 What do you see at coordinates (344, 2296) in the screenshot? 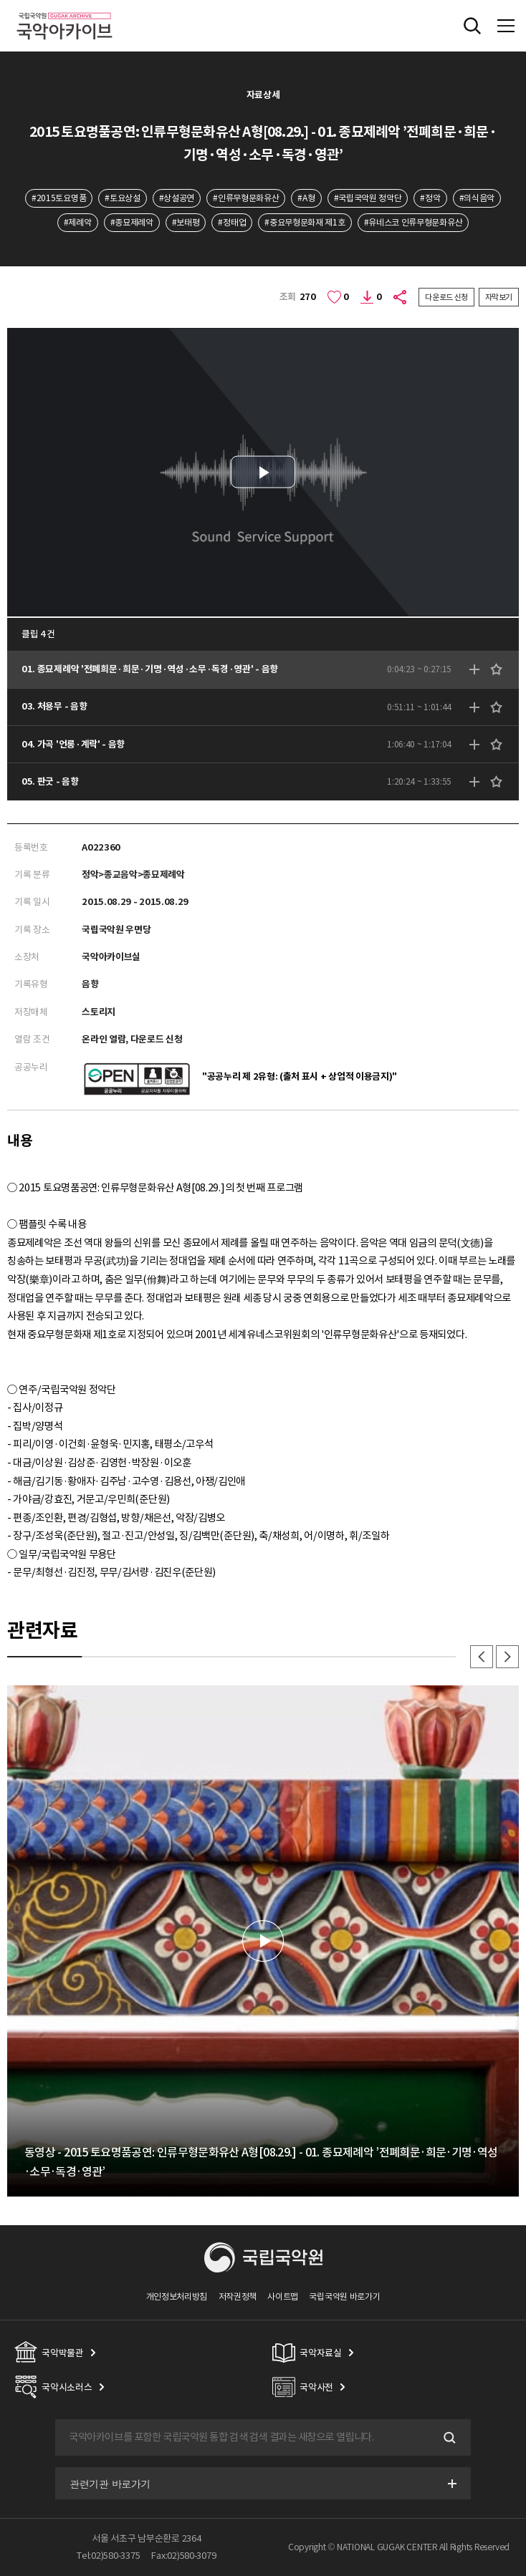
I see `국립국악원 바로가기` at bounding box center [344, 2296].